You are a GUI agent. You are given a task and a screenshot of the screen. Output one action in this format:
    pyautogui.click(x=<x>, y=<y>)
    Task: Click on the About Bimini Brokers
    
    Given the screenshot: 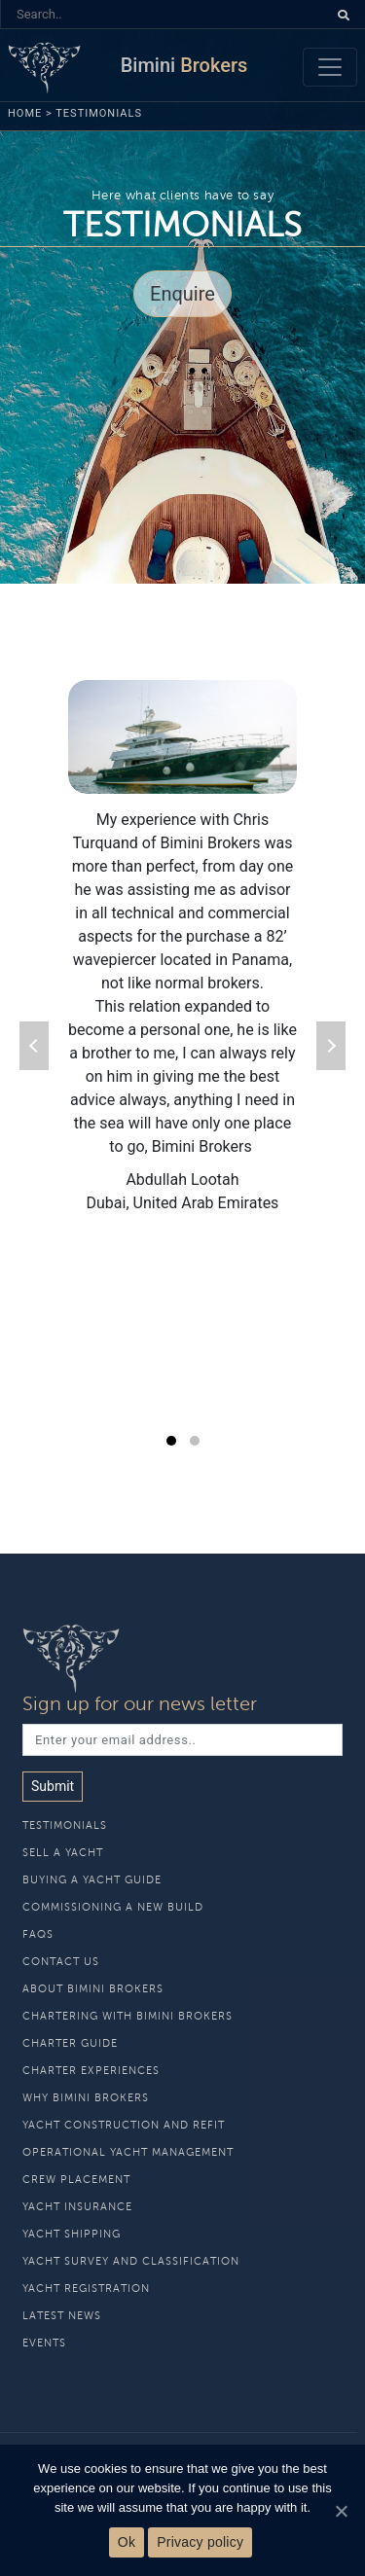 What is the action you would take?
    pyautogui.click(x=93, y=1989)
    